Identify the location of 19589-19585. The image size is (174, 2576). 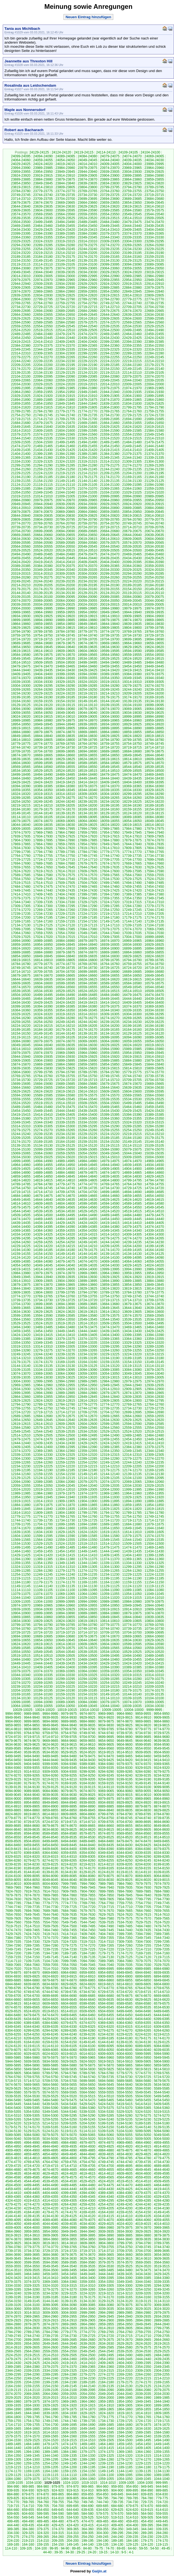
(154, 651).